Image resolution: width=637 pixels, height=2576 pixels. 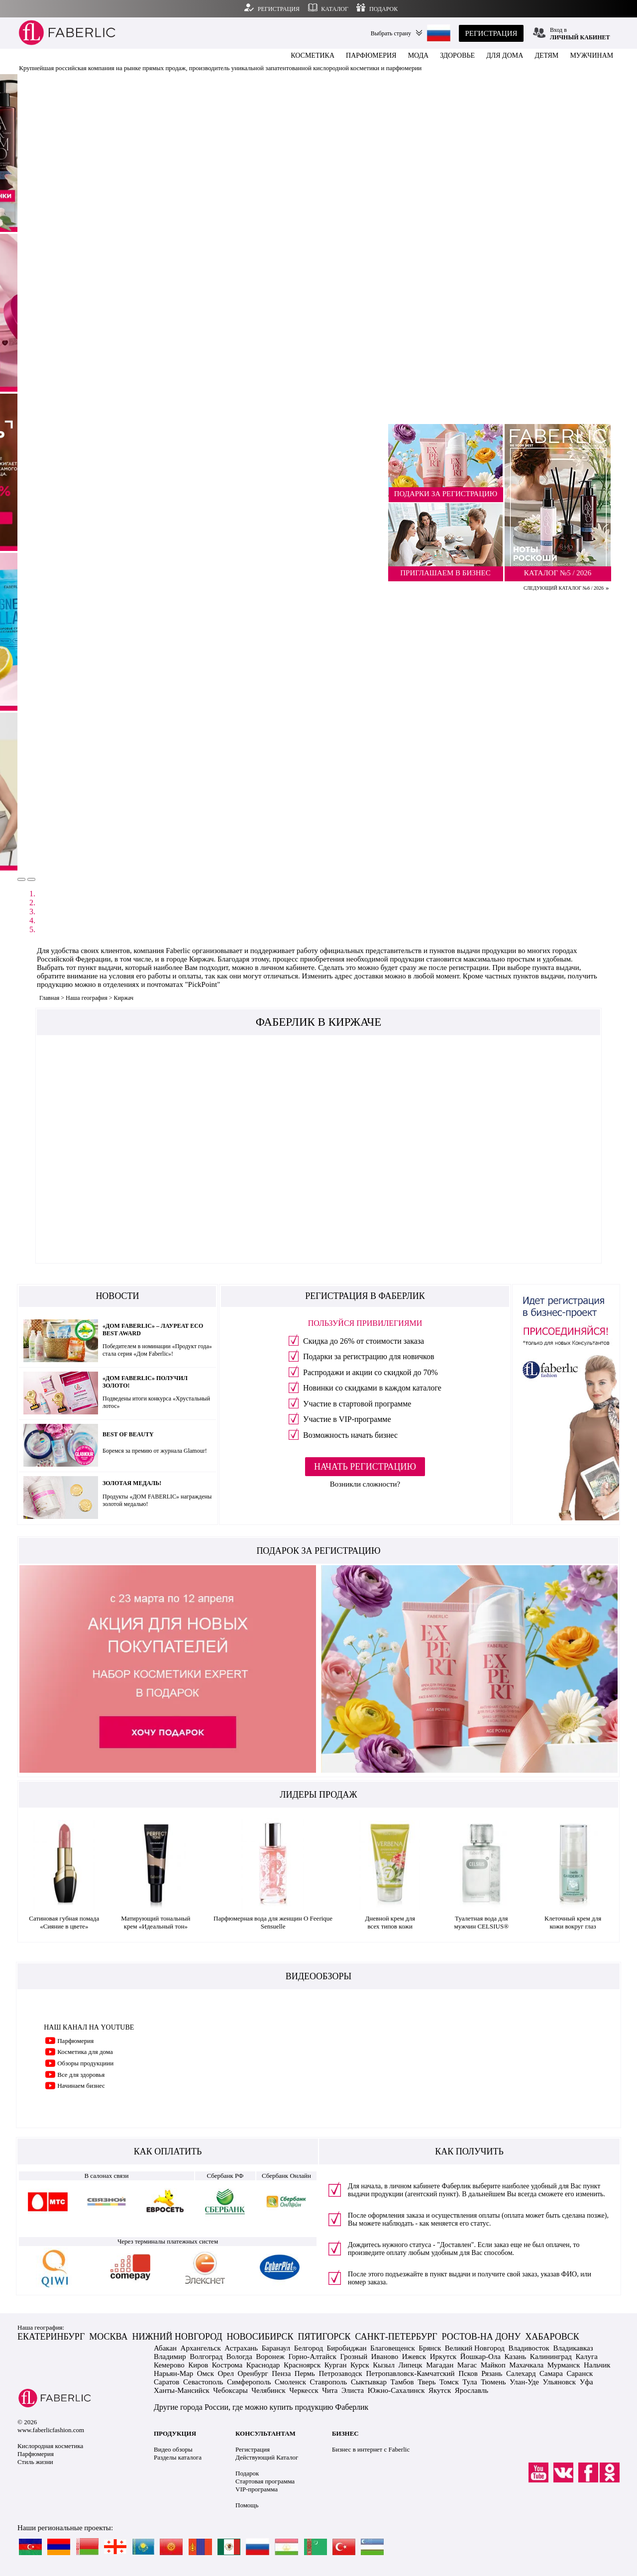 I want to click on Обзоры продукциии, so click(x=85, y=2063).